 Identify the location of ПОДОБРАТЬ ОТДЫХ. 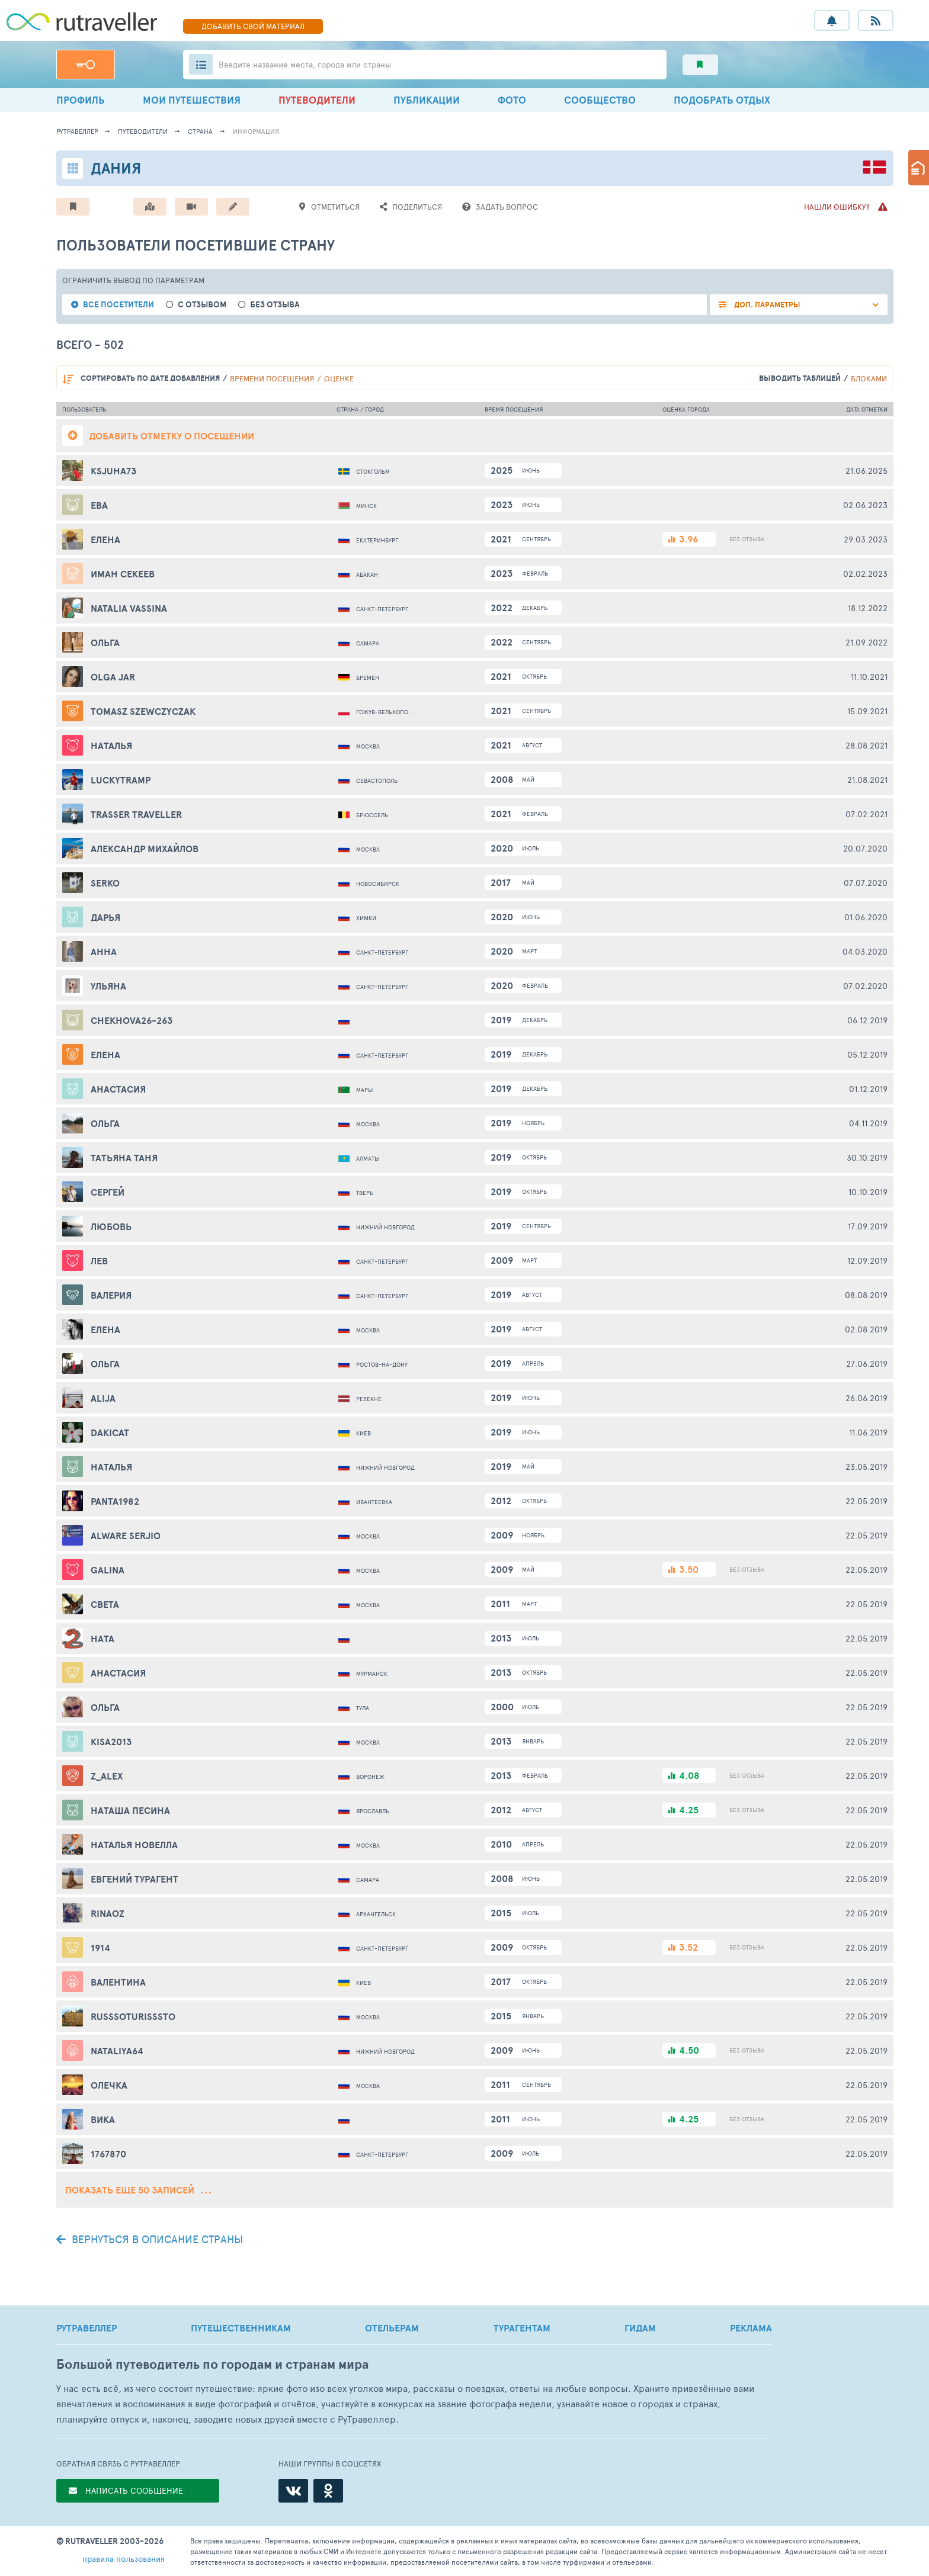
(722, 99).